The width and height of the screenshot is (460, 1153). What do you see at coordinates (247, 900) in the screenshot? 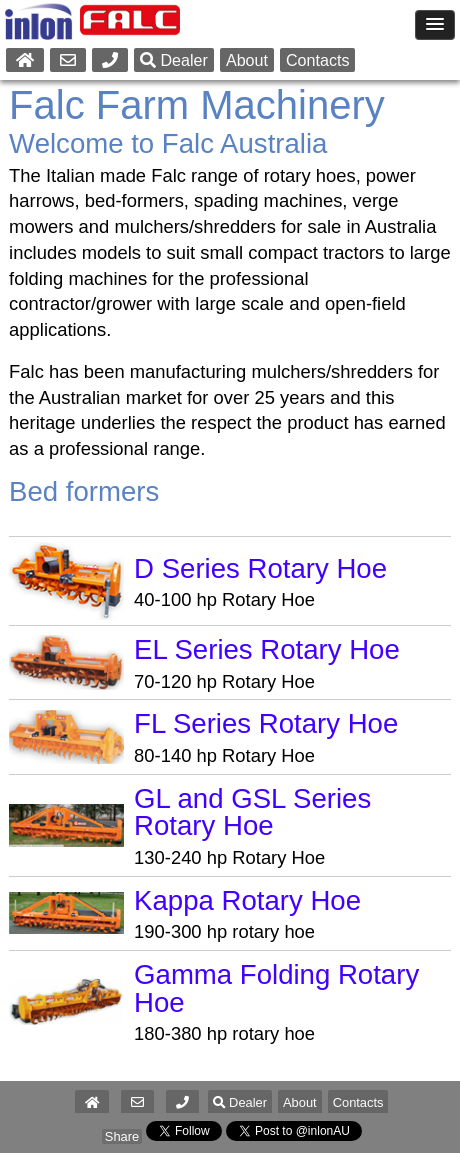
I see `Kappa Rotary Hoe` at bounding box center [247, 900].